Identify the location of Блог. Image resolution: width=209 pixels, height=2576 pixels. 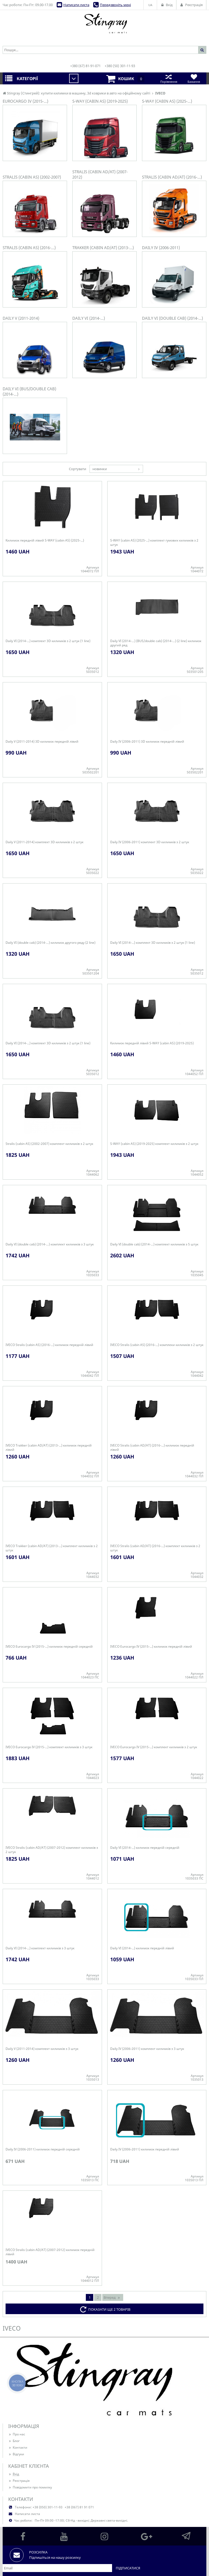
(14, 2441).